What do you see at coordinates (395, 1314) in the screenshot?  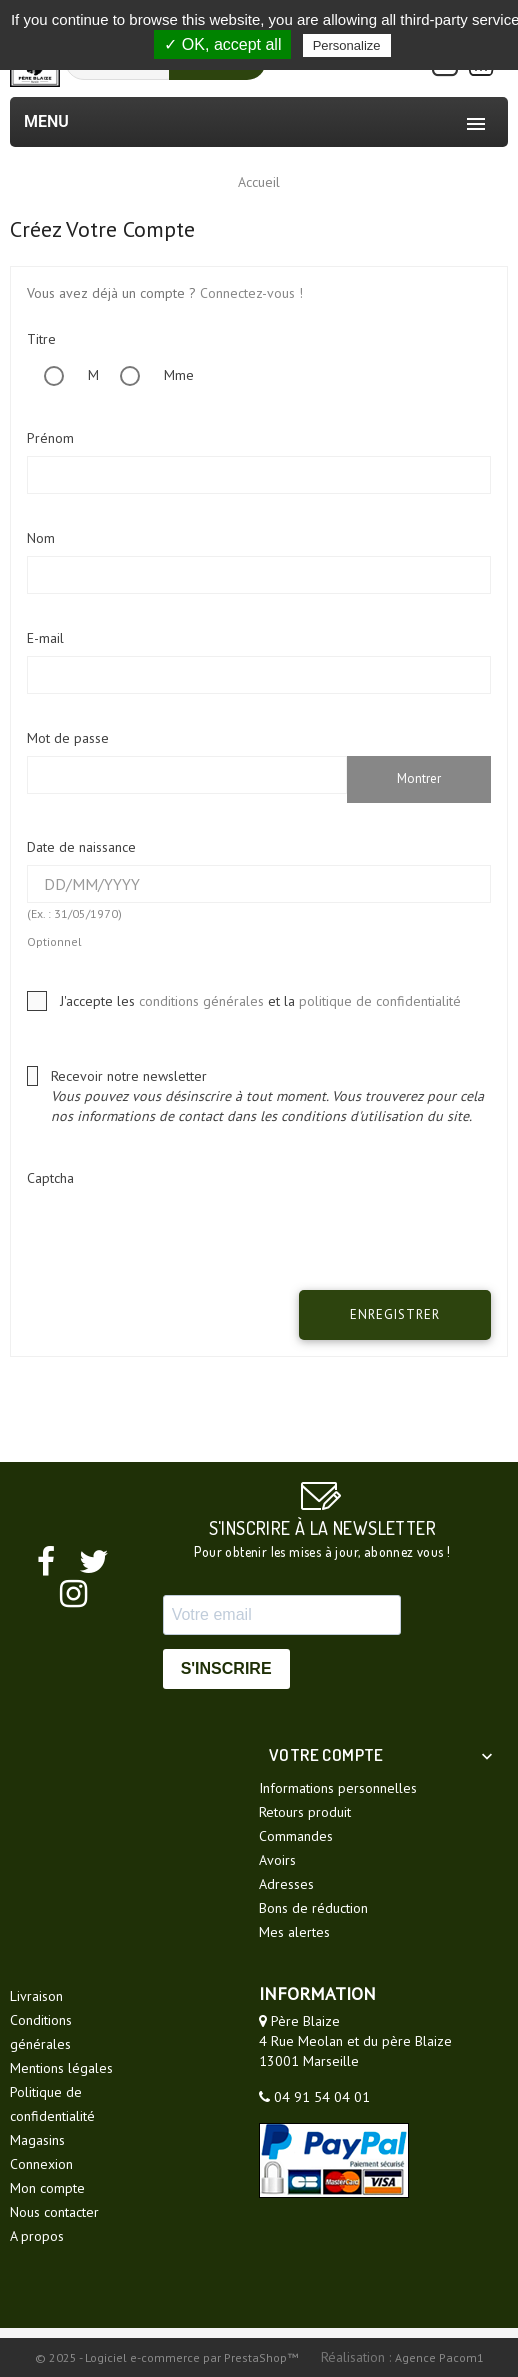 I see `Enregistrer` at bounding box center [395, 1314].